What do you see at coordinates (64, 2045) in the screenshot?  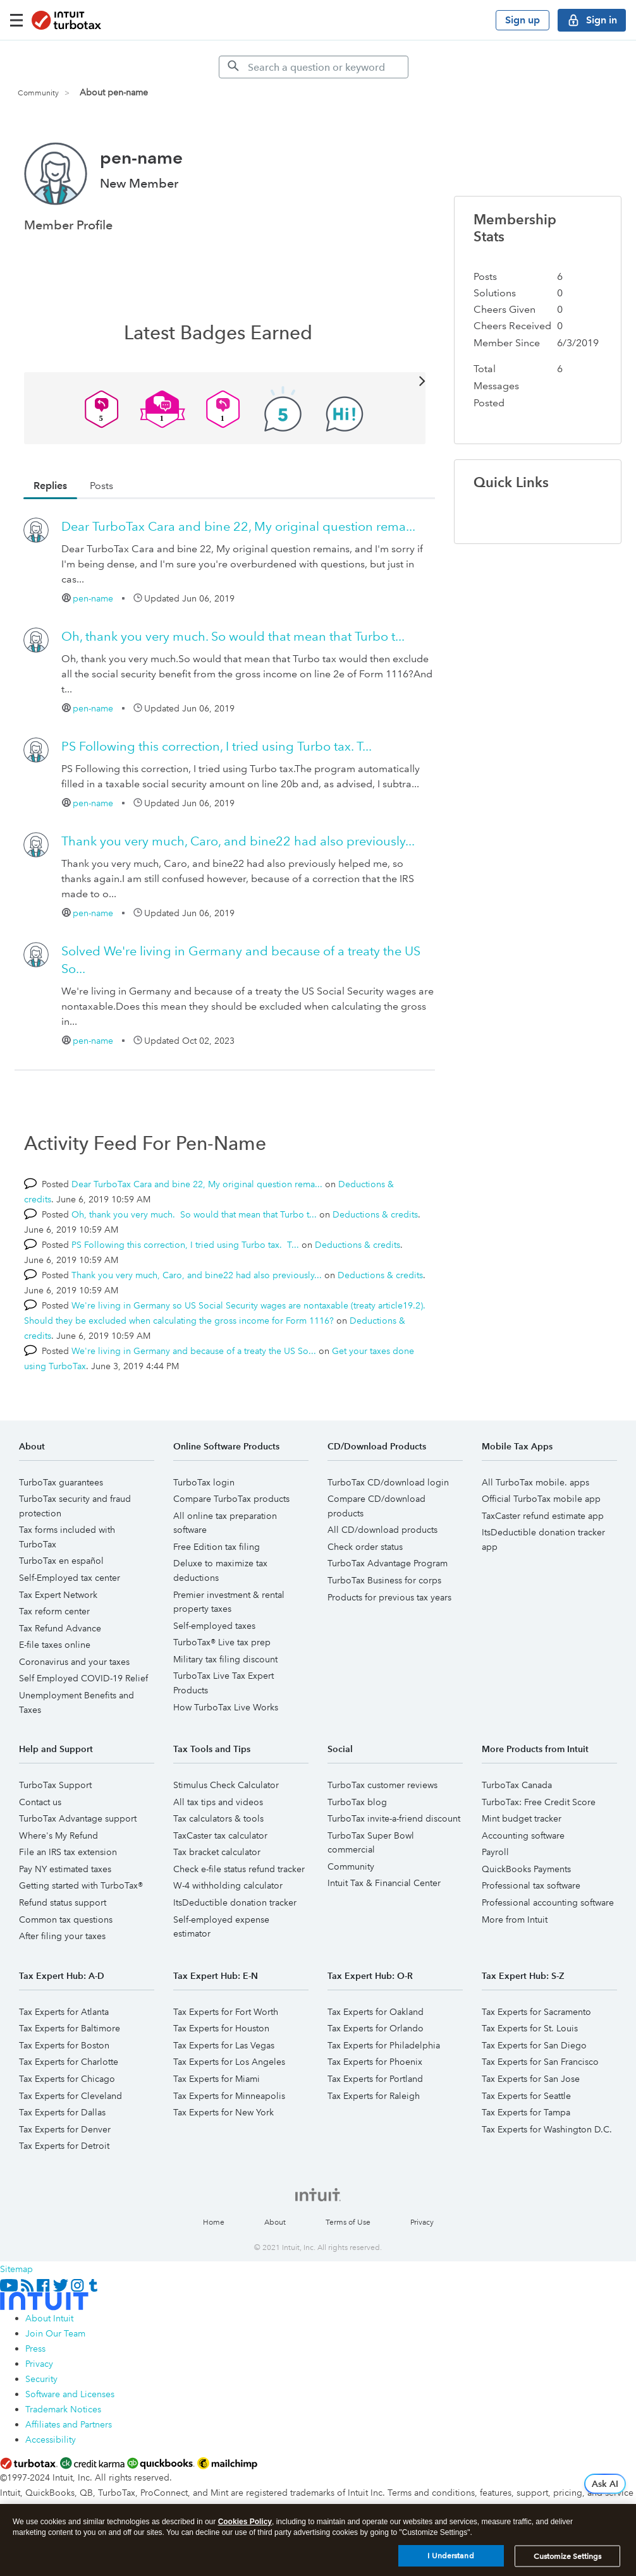 I see `Tax Experts for Boston` at bounding box center [64, 2045].